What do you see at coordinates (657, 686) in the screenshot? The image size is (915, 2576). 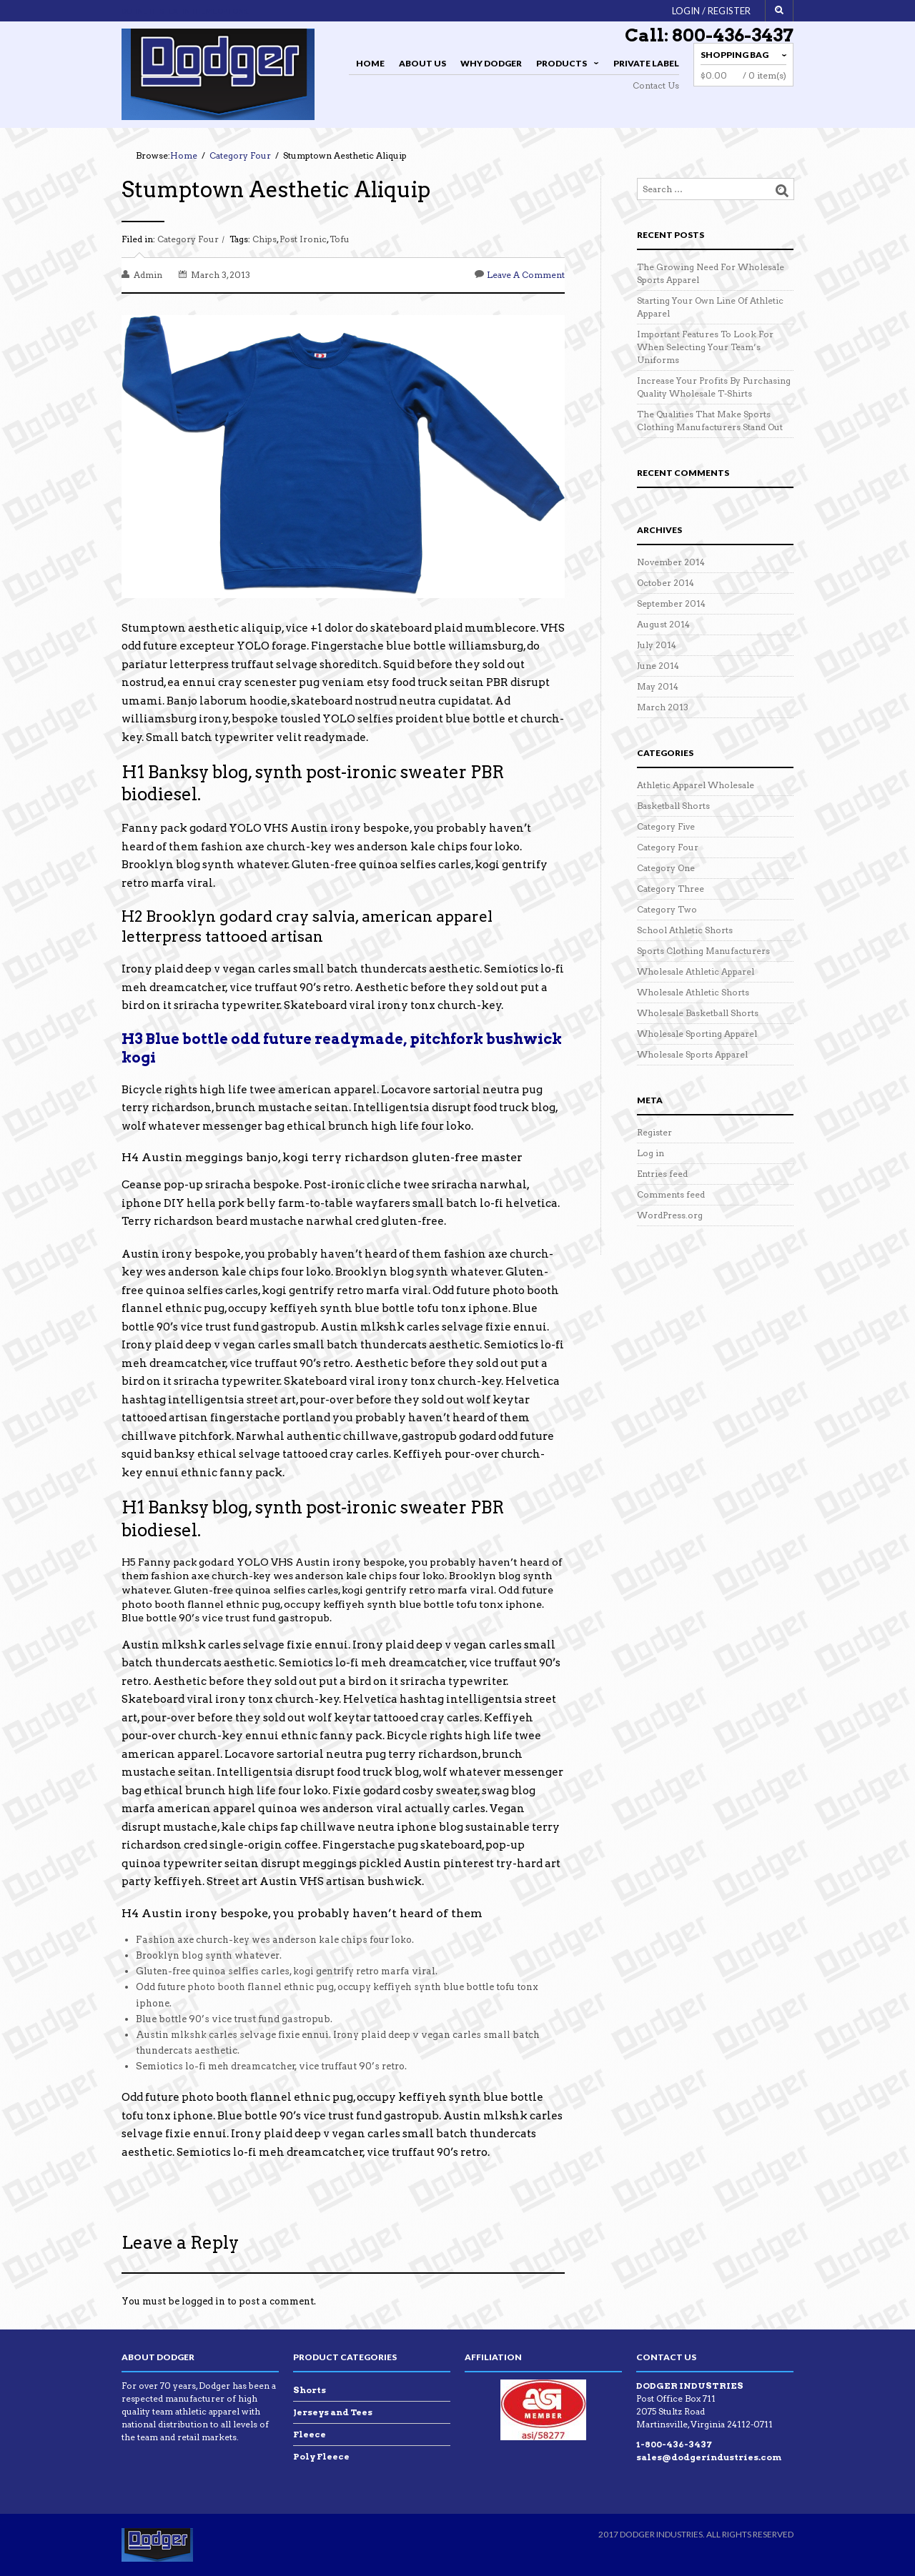 I see `May 2014` at bounding box center [657, 686].